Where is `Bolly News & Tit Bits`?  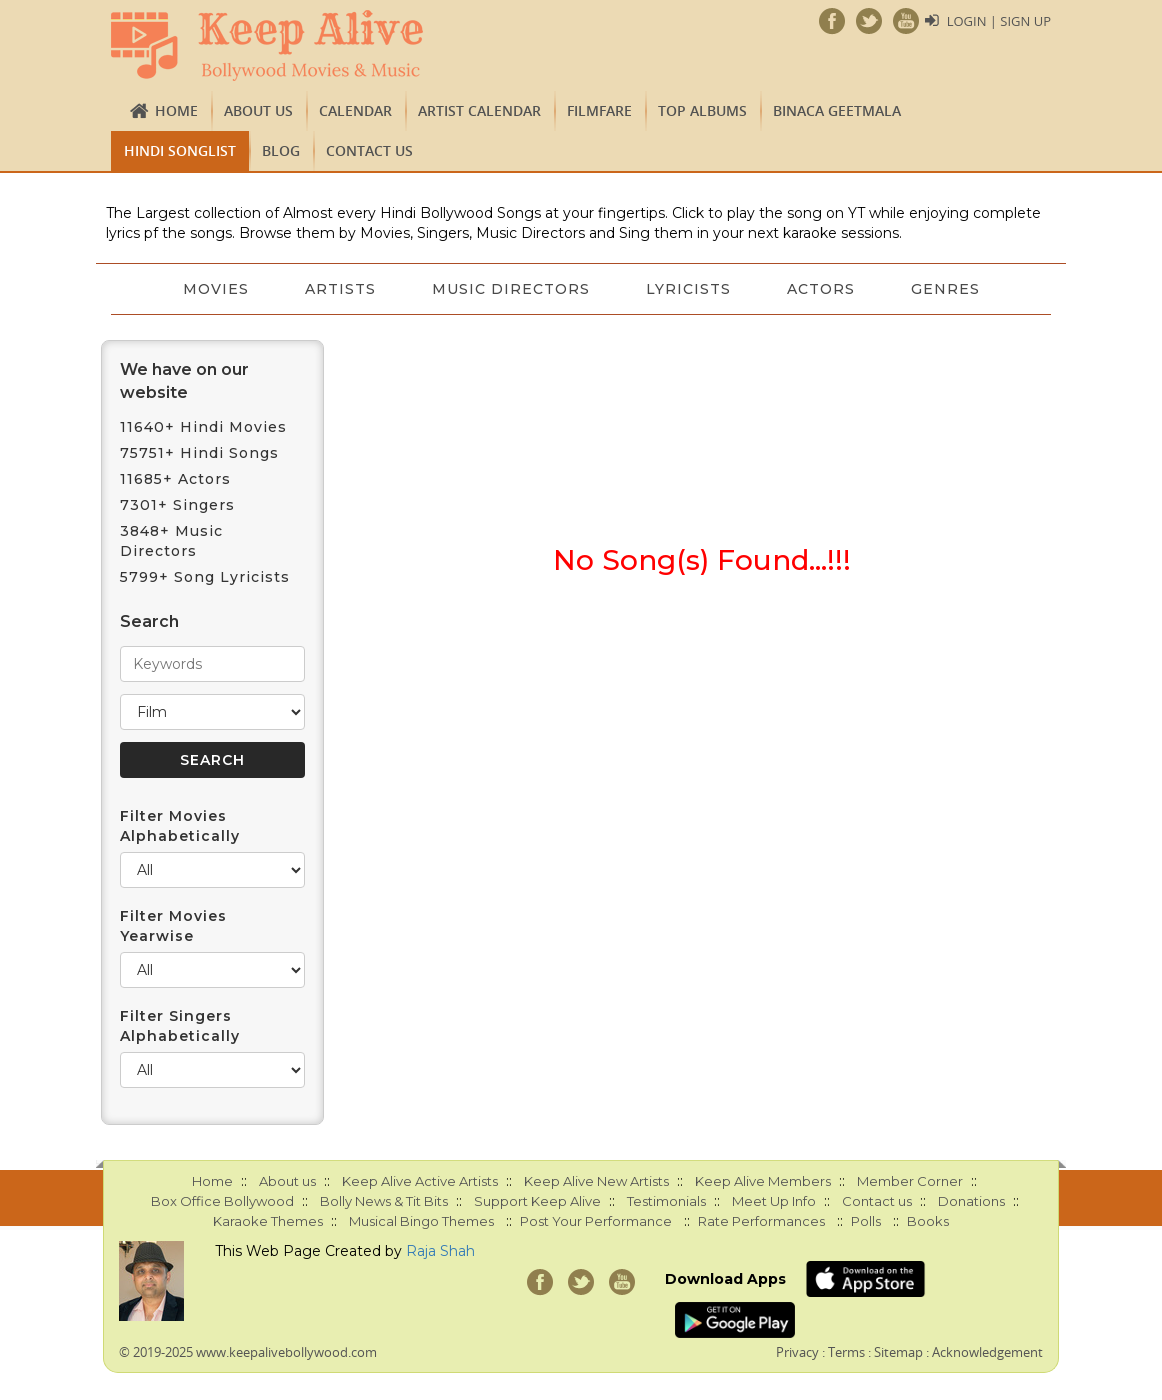 Bolly News & Tit Bits is located at coordinates (384, 1201).